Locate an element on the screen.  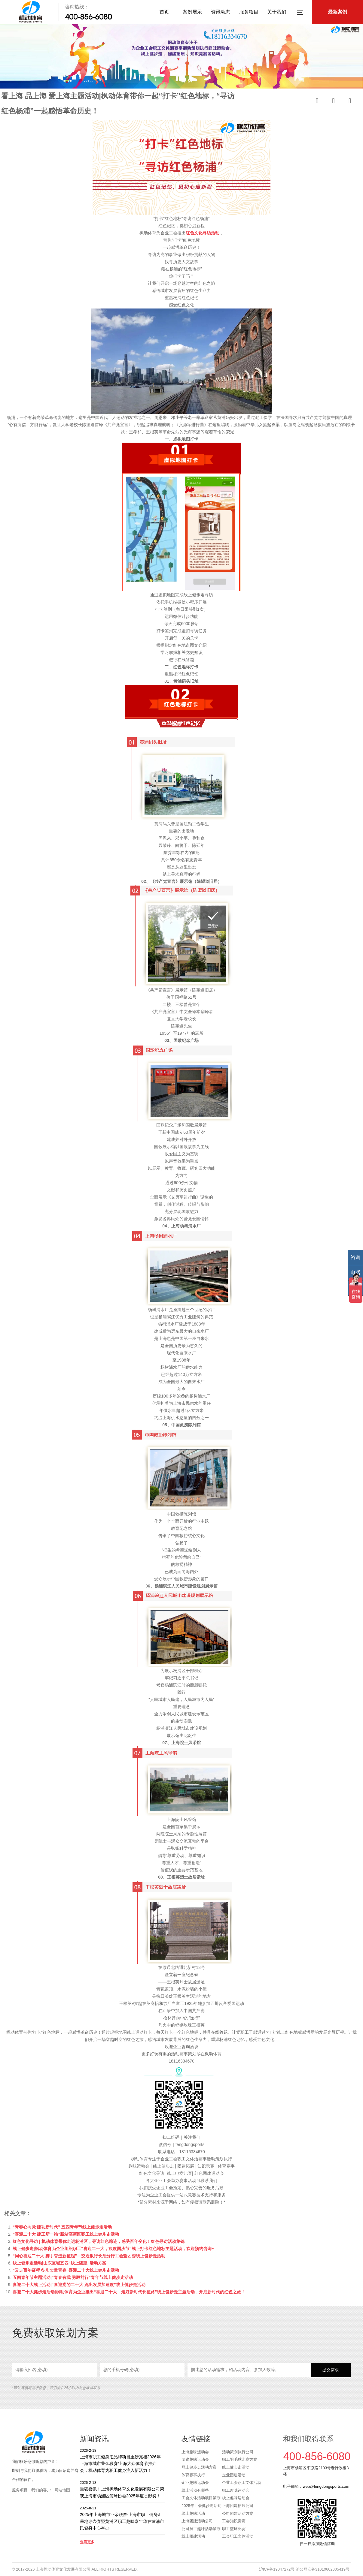
工会文体活动项目策划 is located at coordinates (201, 2498).